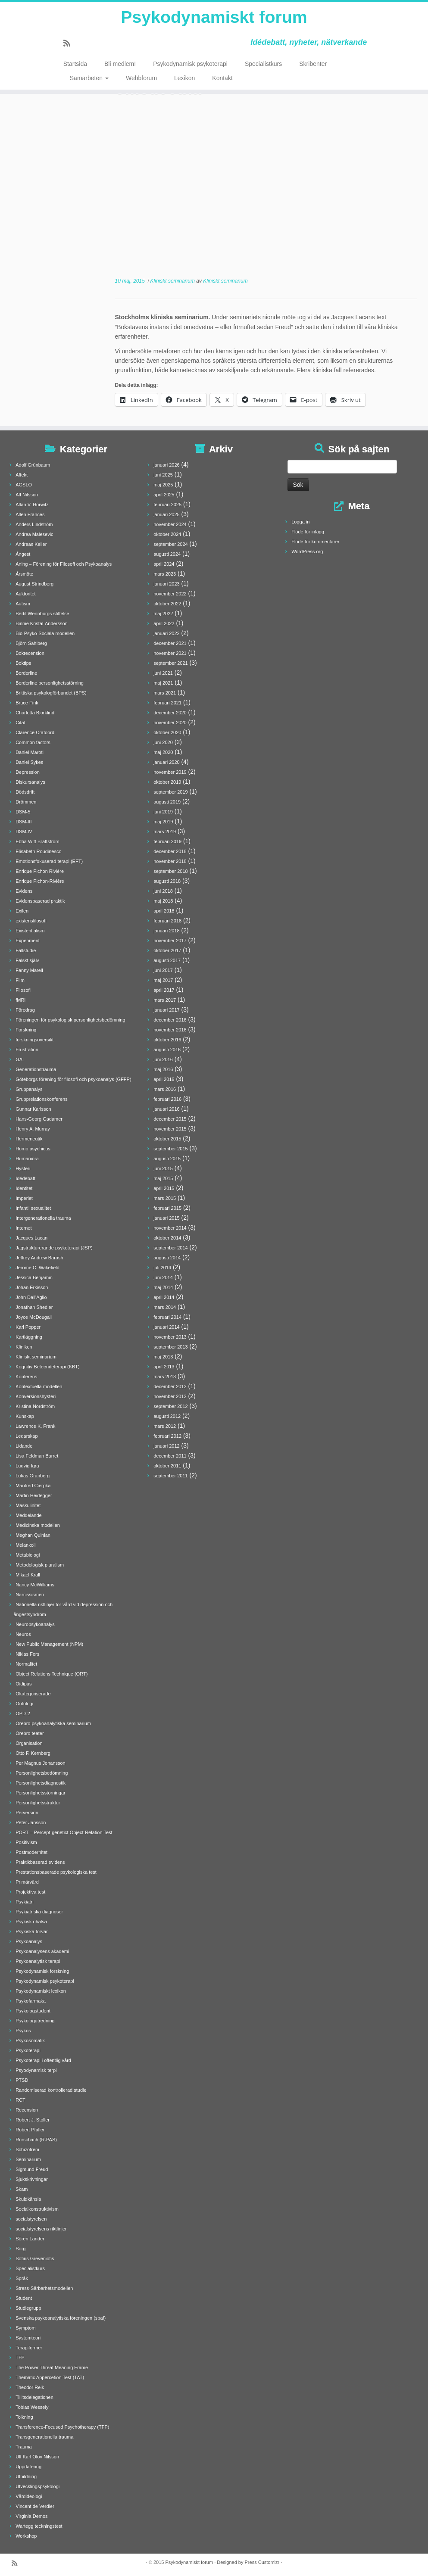 Image resolution: width=428 pixels, height=2576 pixels. Describe the element at coordinates (24, 2298) in the screenshot. I see `Student` at that location.